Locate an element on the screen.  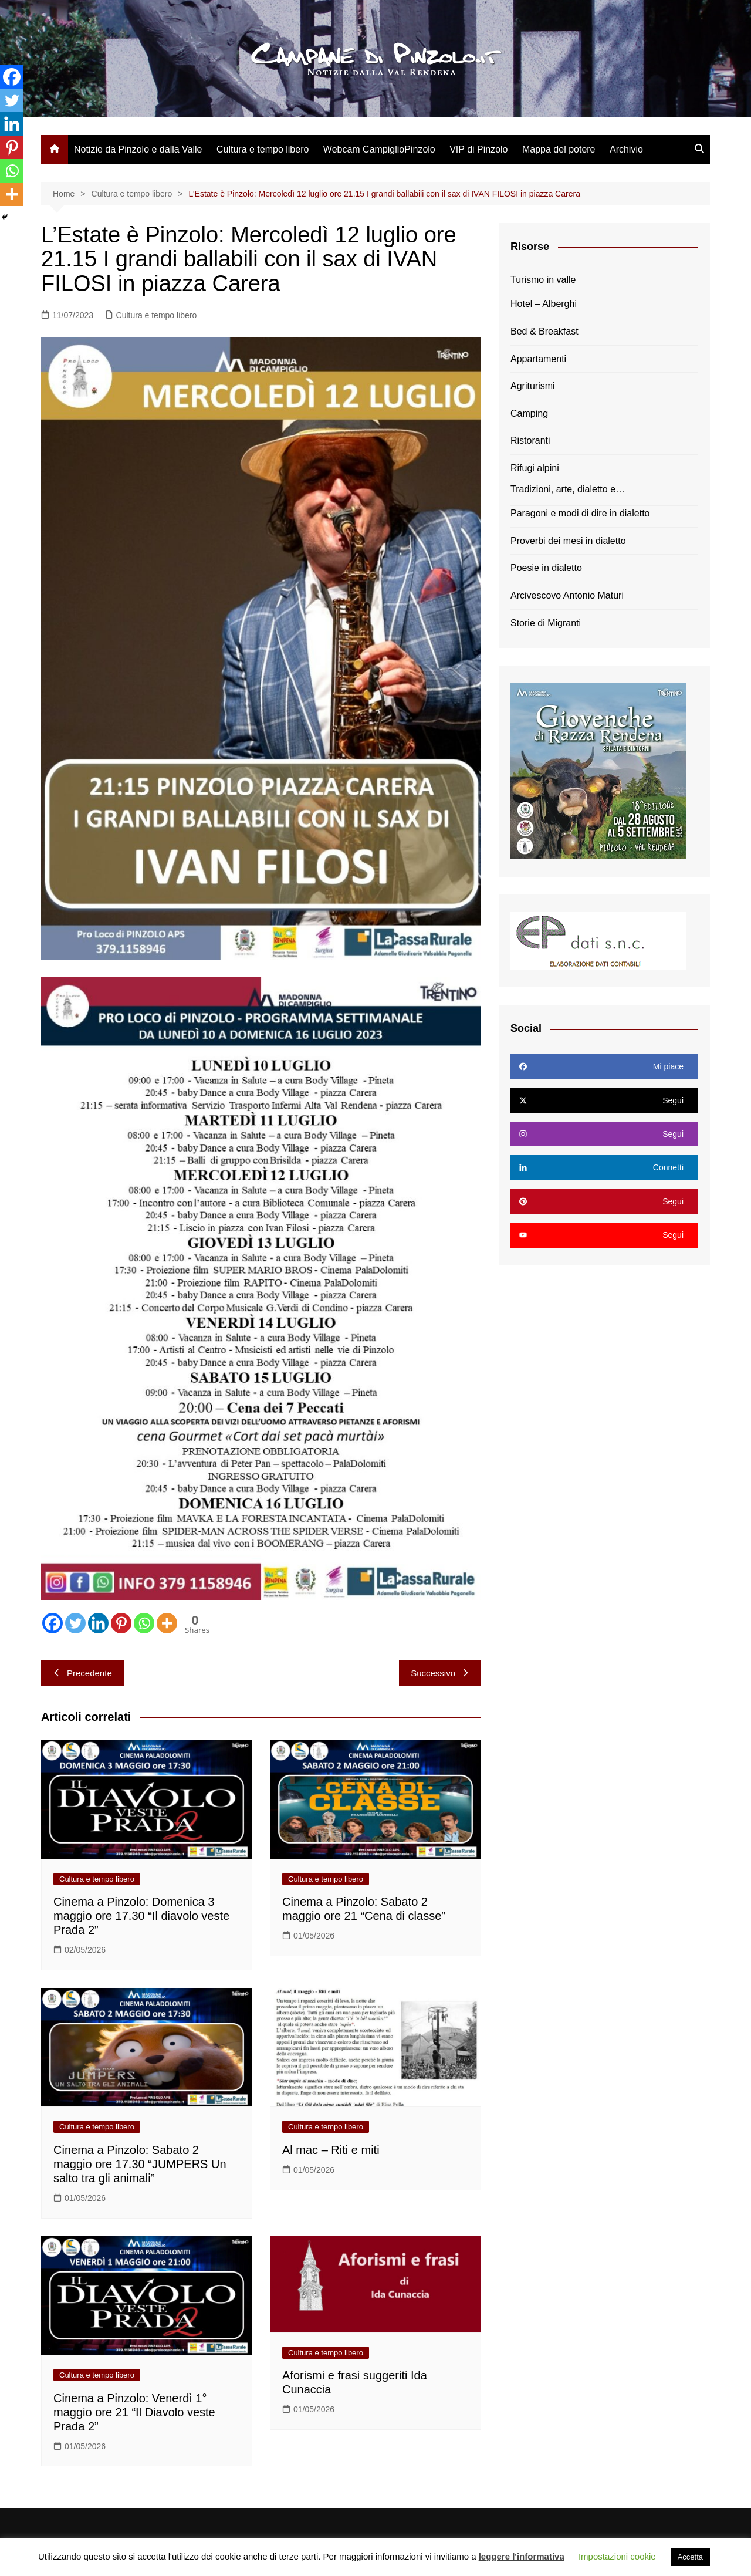
Proverbi dei mesi in dialetto is located at coordinates (568, 541).